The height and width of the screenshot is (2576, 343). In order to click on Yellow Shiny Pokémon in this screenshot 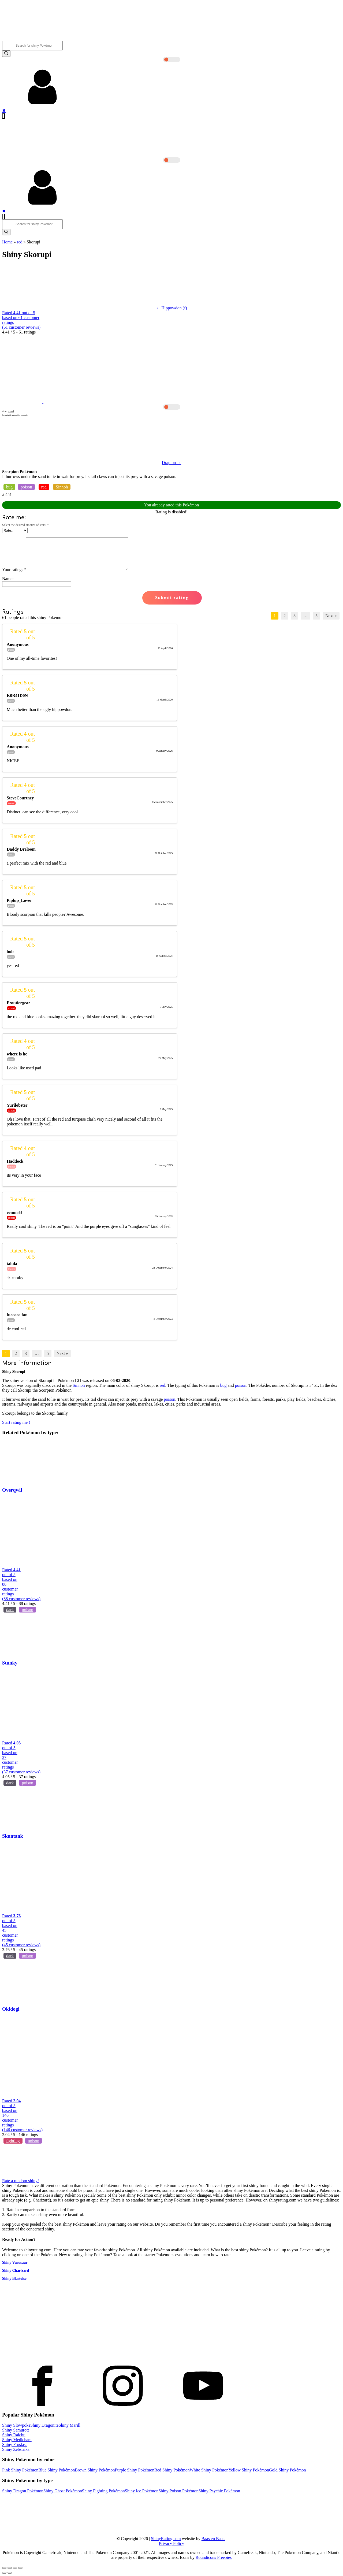, I will do `click(249, 2470)`.